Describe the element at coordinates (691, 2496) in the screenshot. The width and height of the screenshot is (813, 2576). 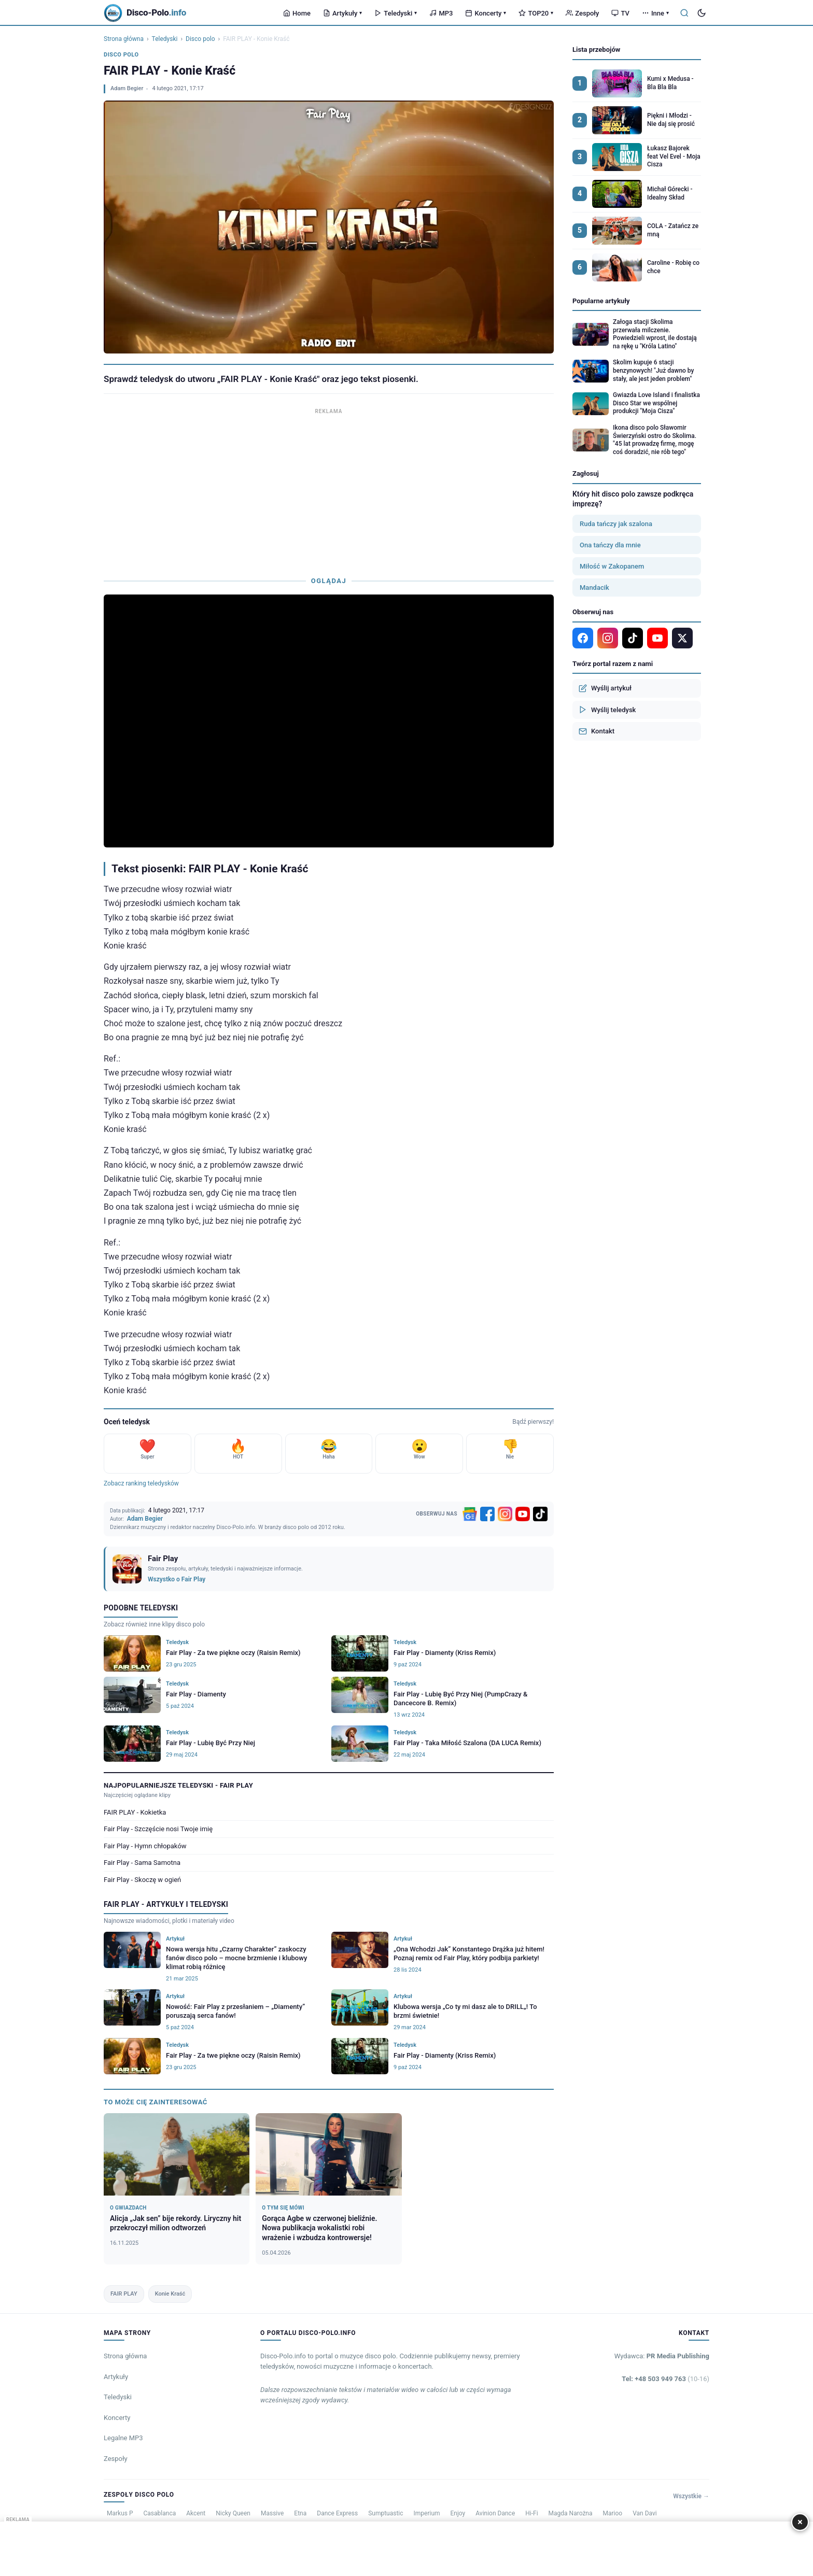
I see `Wszystkie →` at that location.